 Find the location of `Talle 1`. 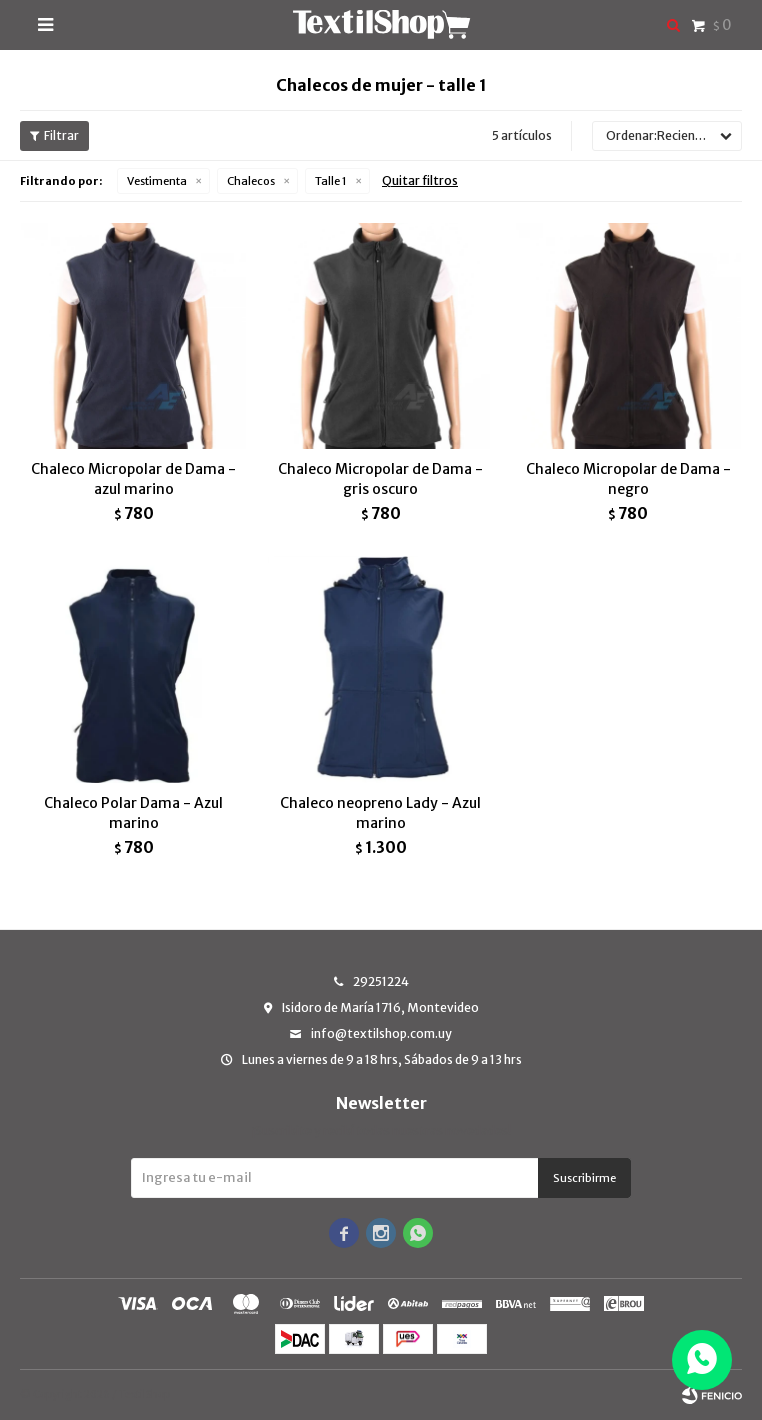

Talle 1 is located at coordinates (331, 181).